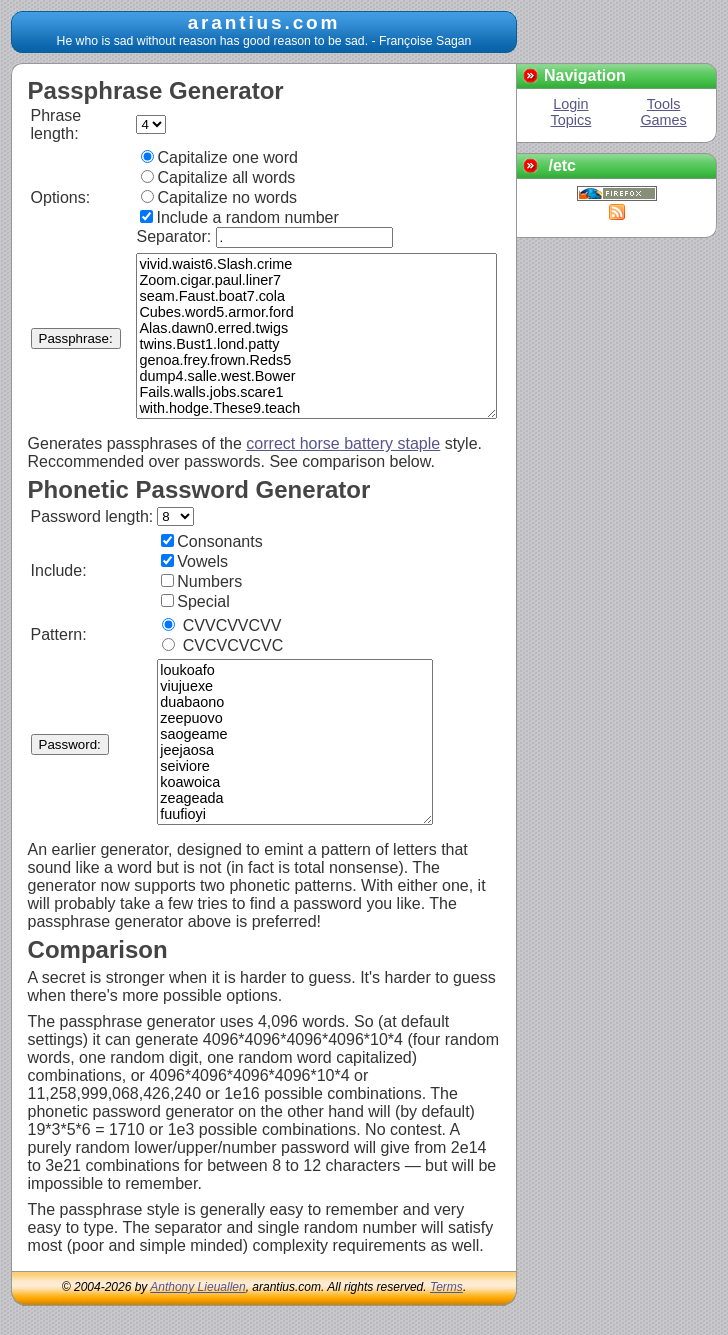  Describe the element at coordinates (70, 744) in the screenshot. I see `Password:` at that location.